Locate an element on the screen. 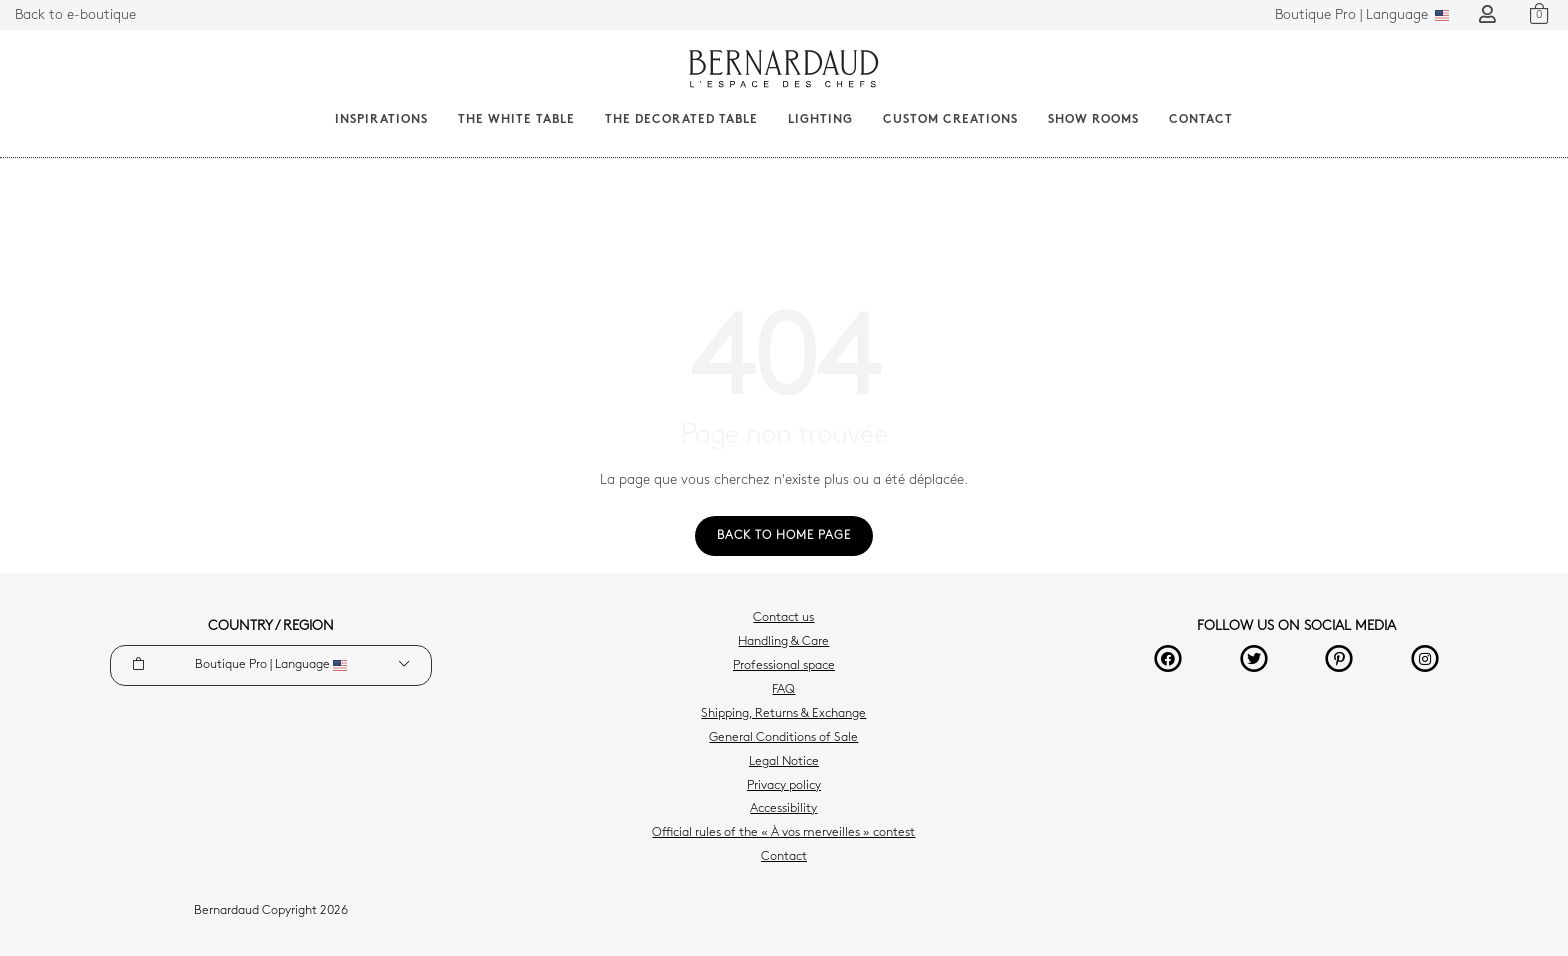 The width and height of the screenshot is (1568, 956). Contact us is located at coordinates (783, 618).